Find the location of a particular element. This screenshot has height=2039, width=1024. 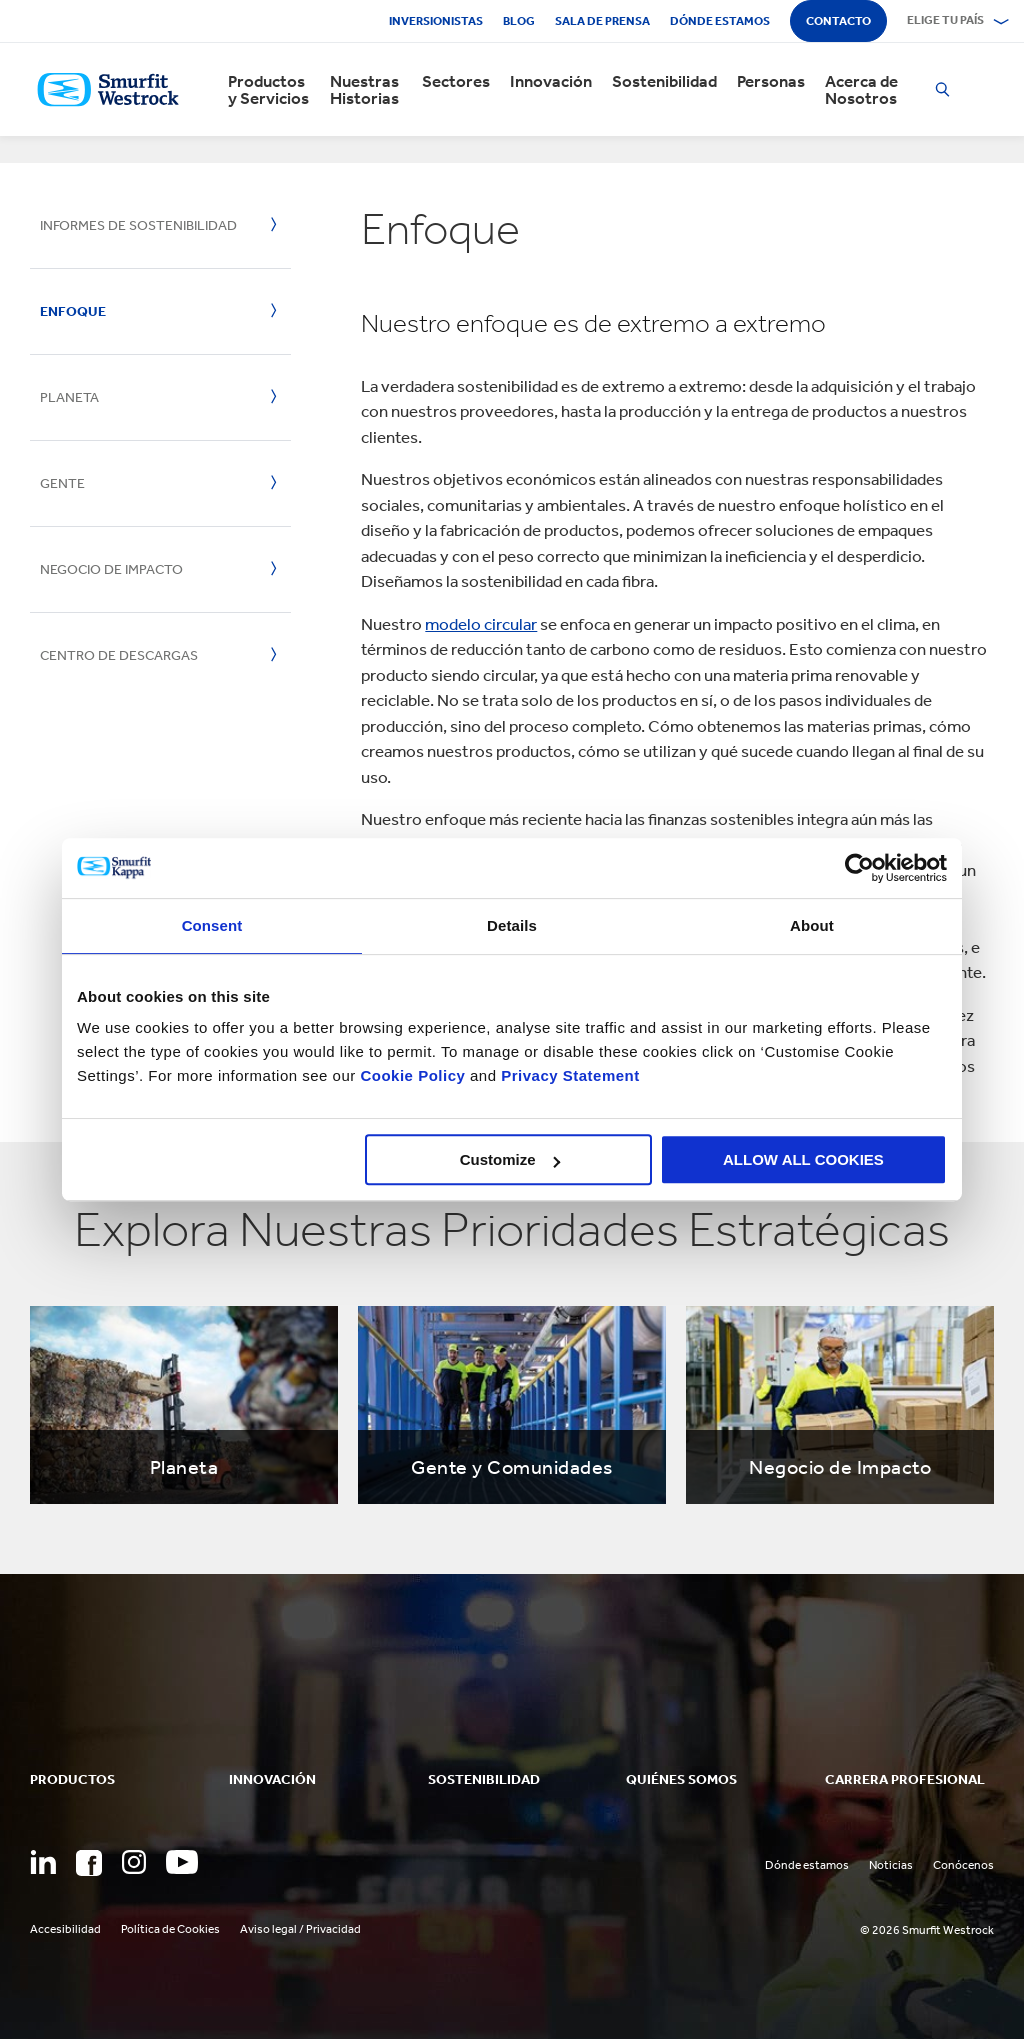

Sectores is located at coordinates (456, 81).